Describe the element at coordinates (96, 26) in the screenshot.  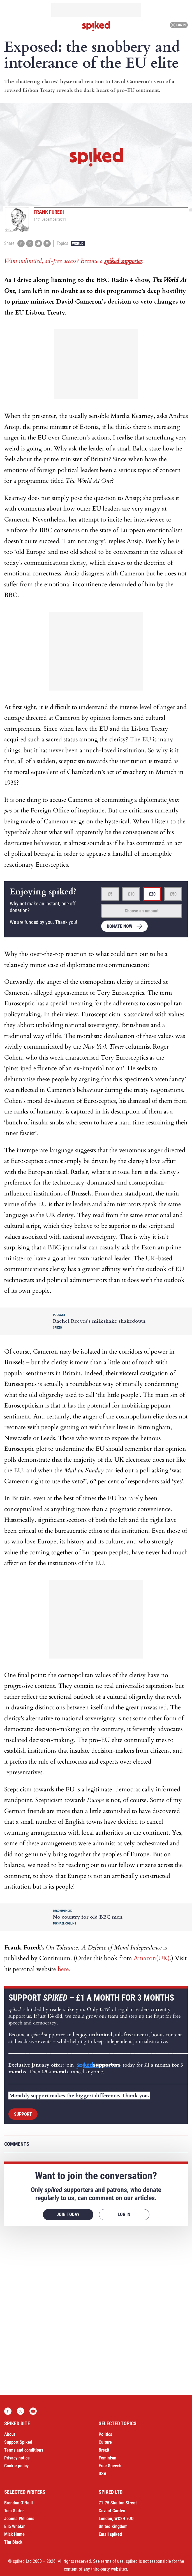
I see `spiked - humanity is underrated` at that location.